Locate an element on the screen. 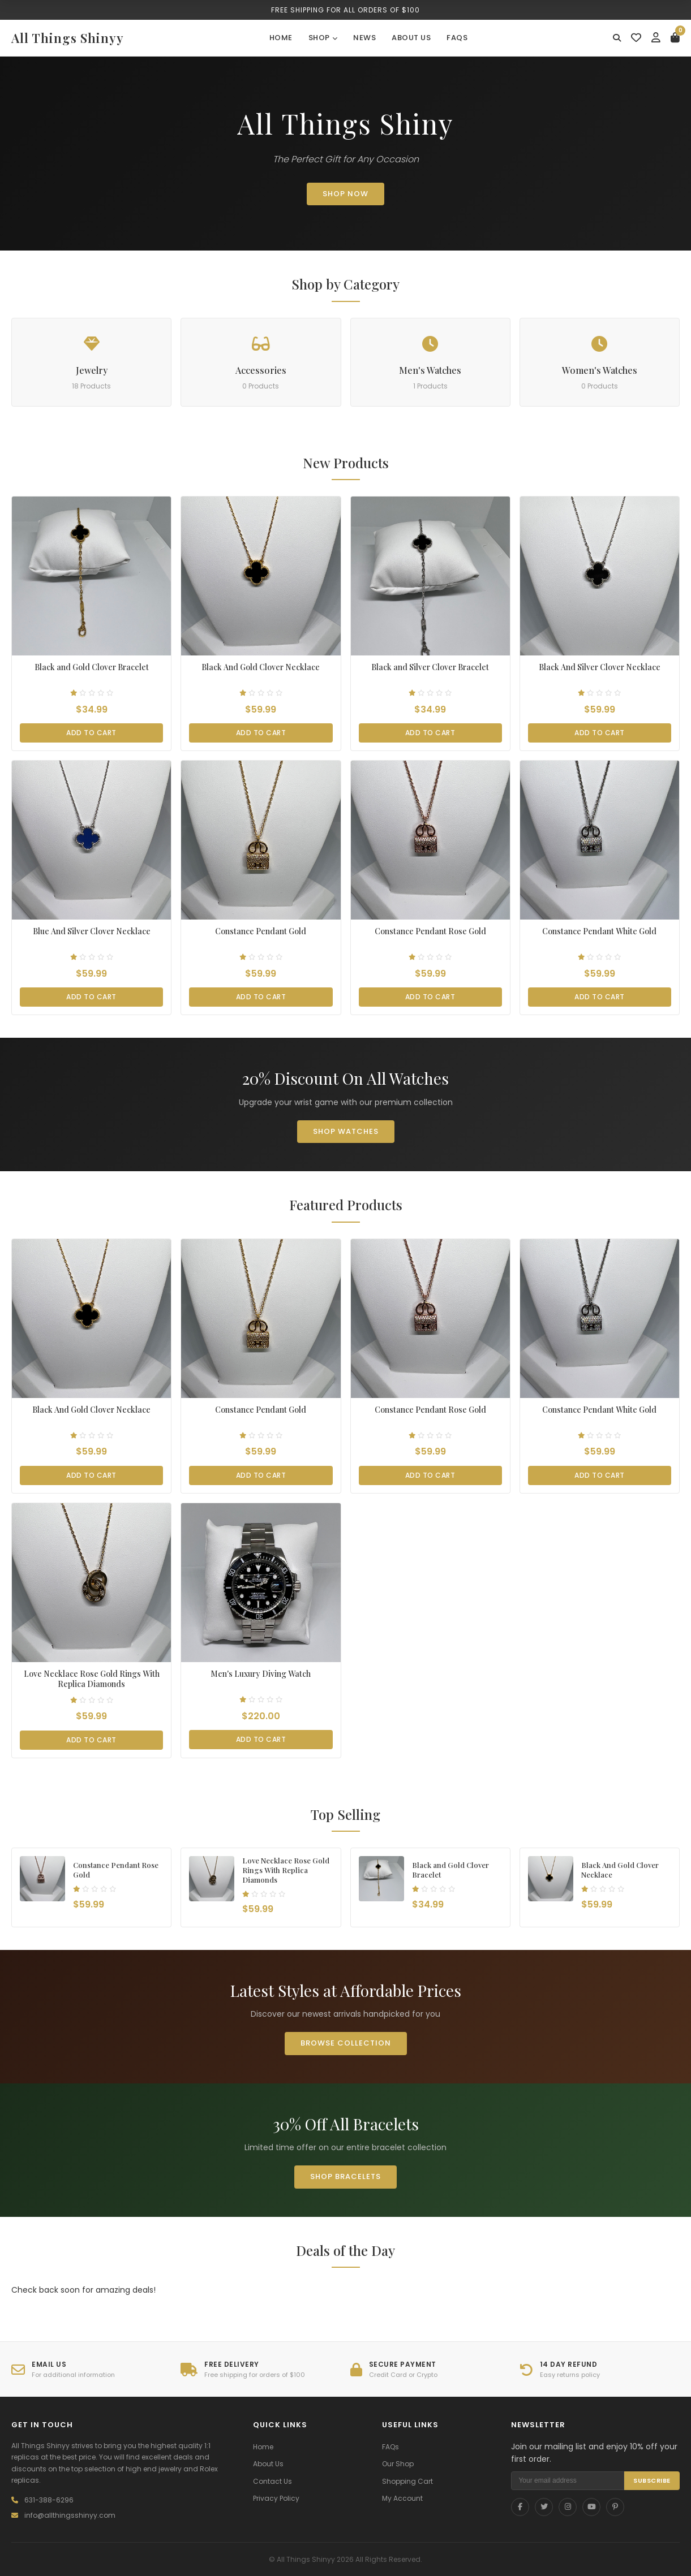 Image resolution: width=691 pixels, height=2576 pixels. Shop Bracelets is located at coordinates (345, 2176).